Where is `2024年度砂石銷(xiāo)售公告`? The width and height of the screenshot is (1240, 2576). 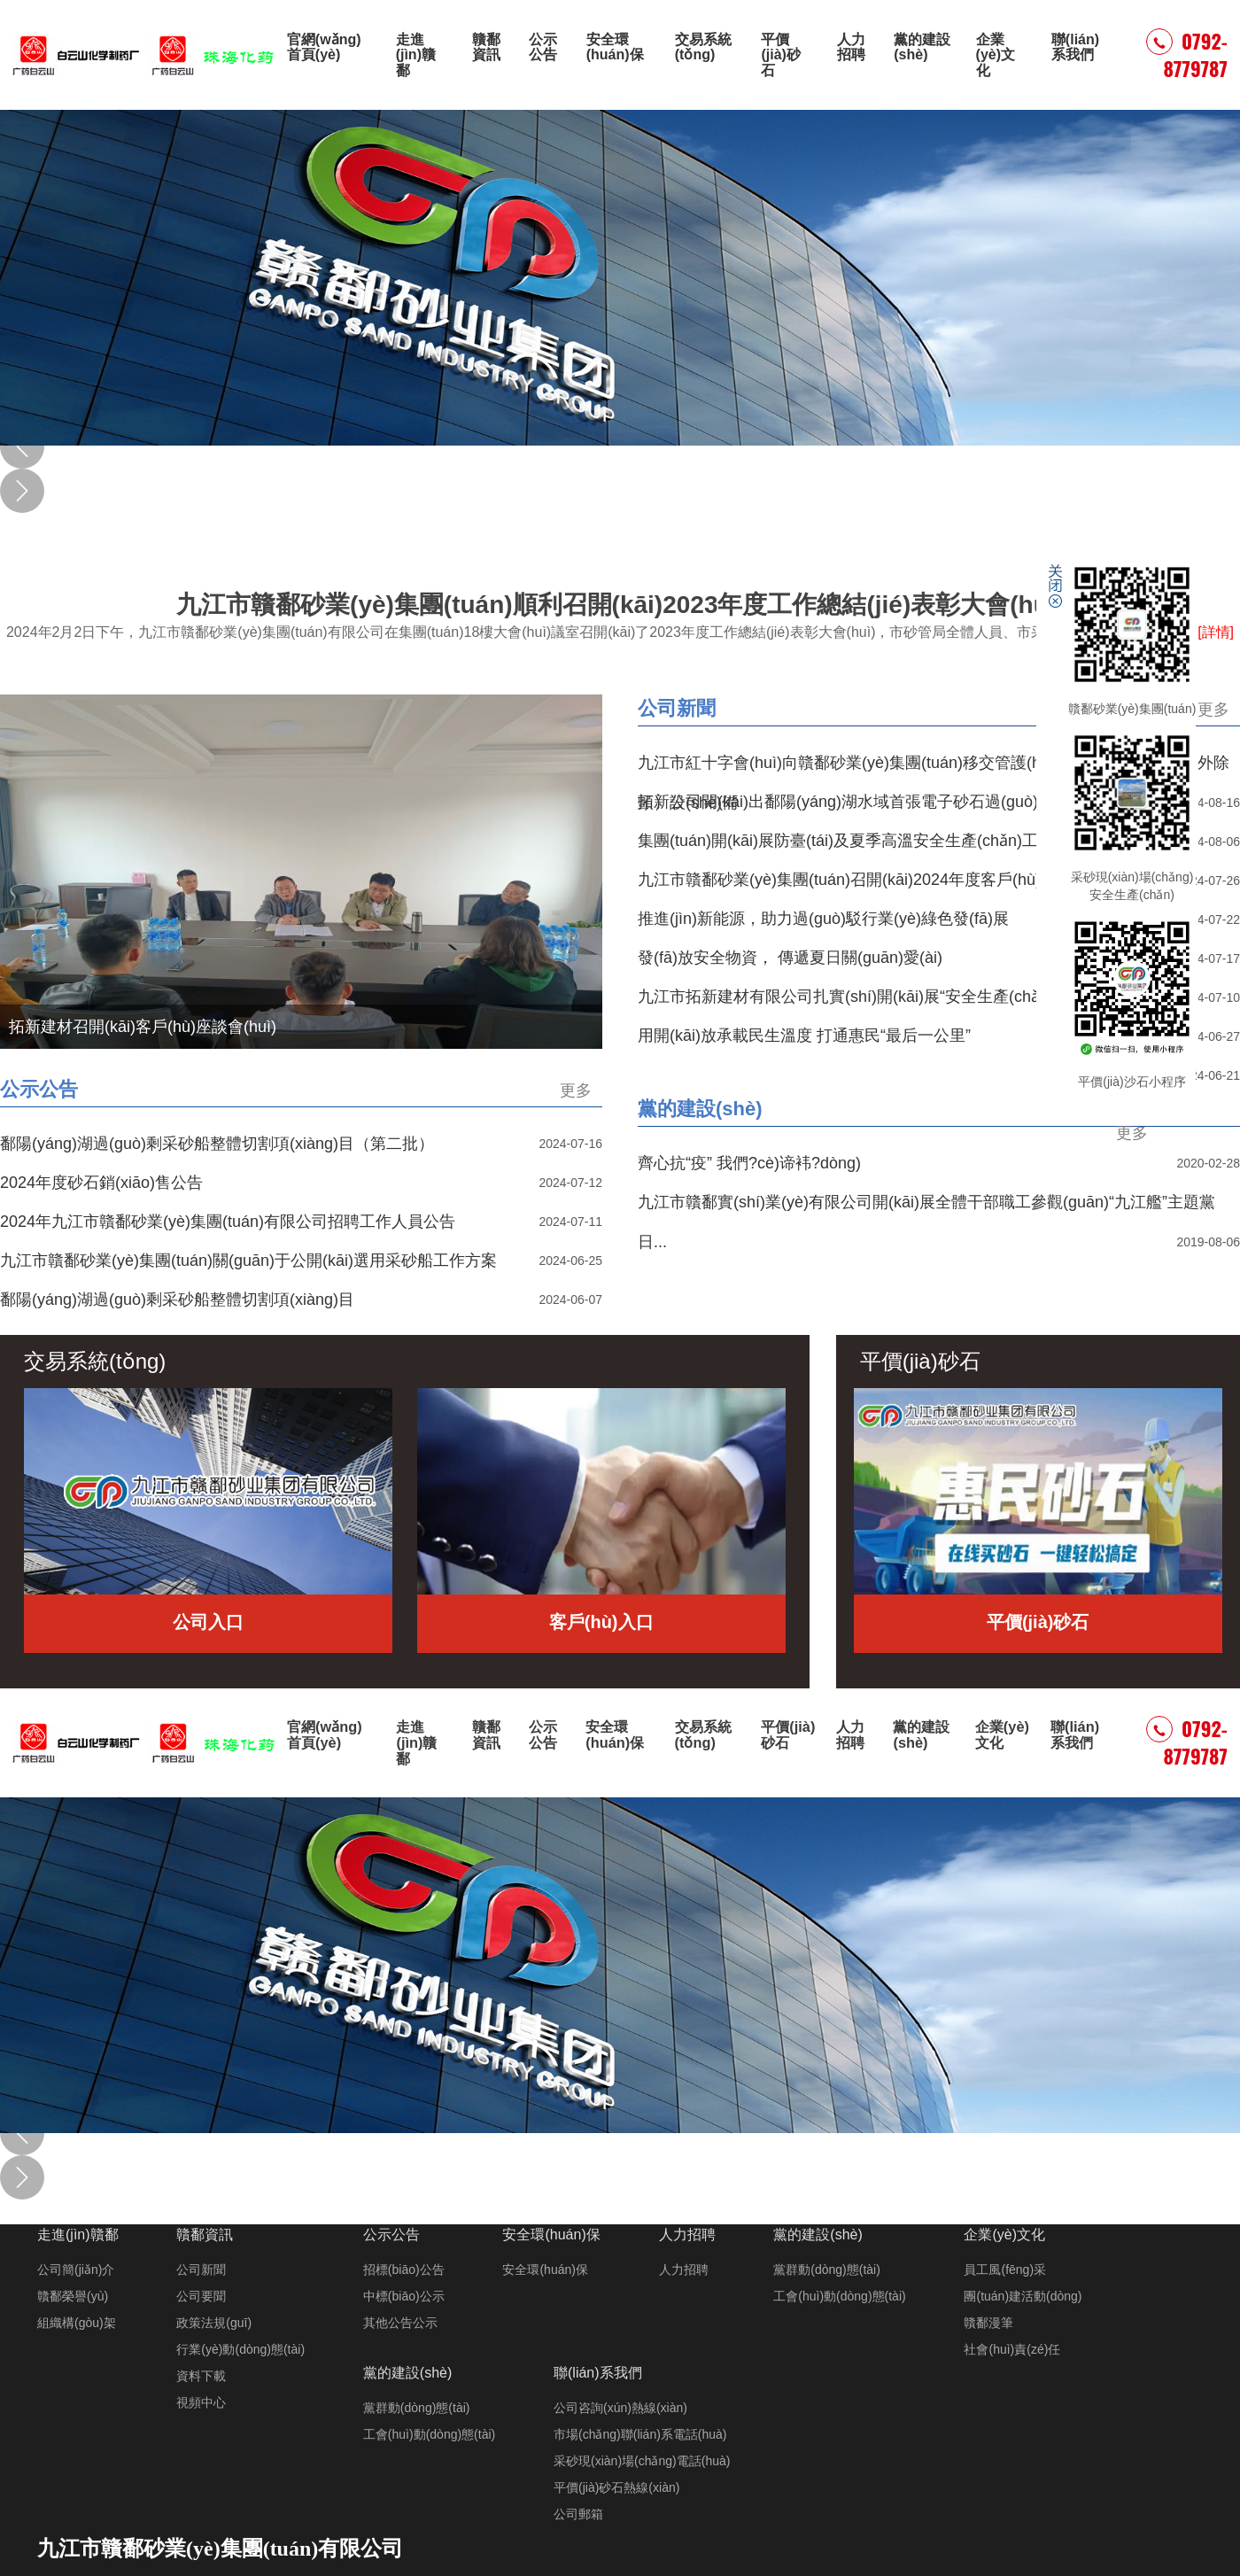
2024年度砂石銷(xiāo)售公告 is located at coordinates (101, 1182).